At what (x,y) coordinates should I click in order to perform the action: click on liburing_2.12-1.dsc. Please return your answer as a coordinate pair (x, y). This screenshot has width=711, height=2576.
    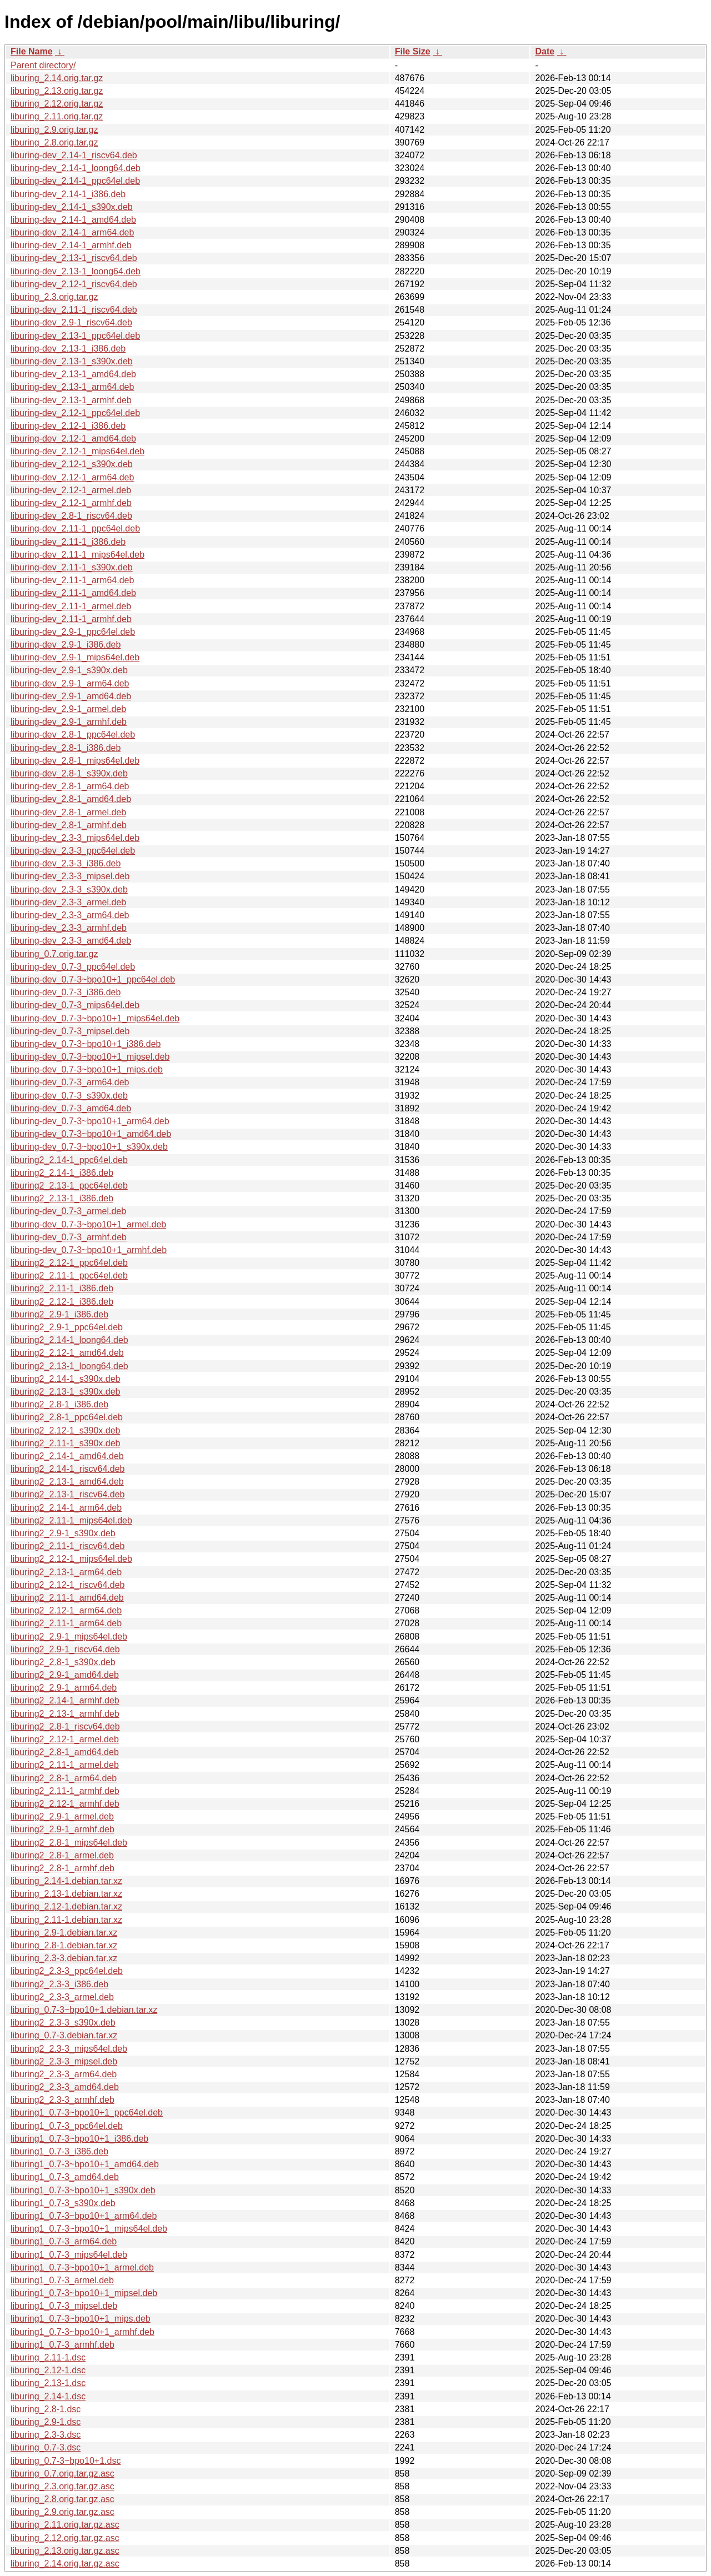
    Looking at the image, I should click on (48, 2370).